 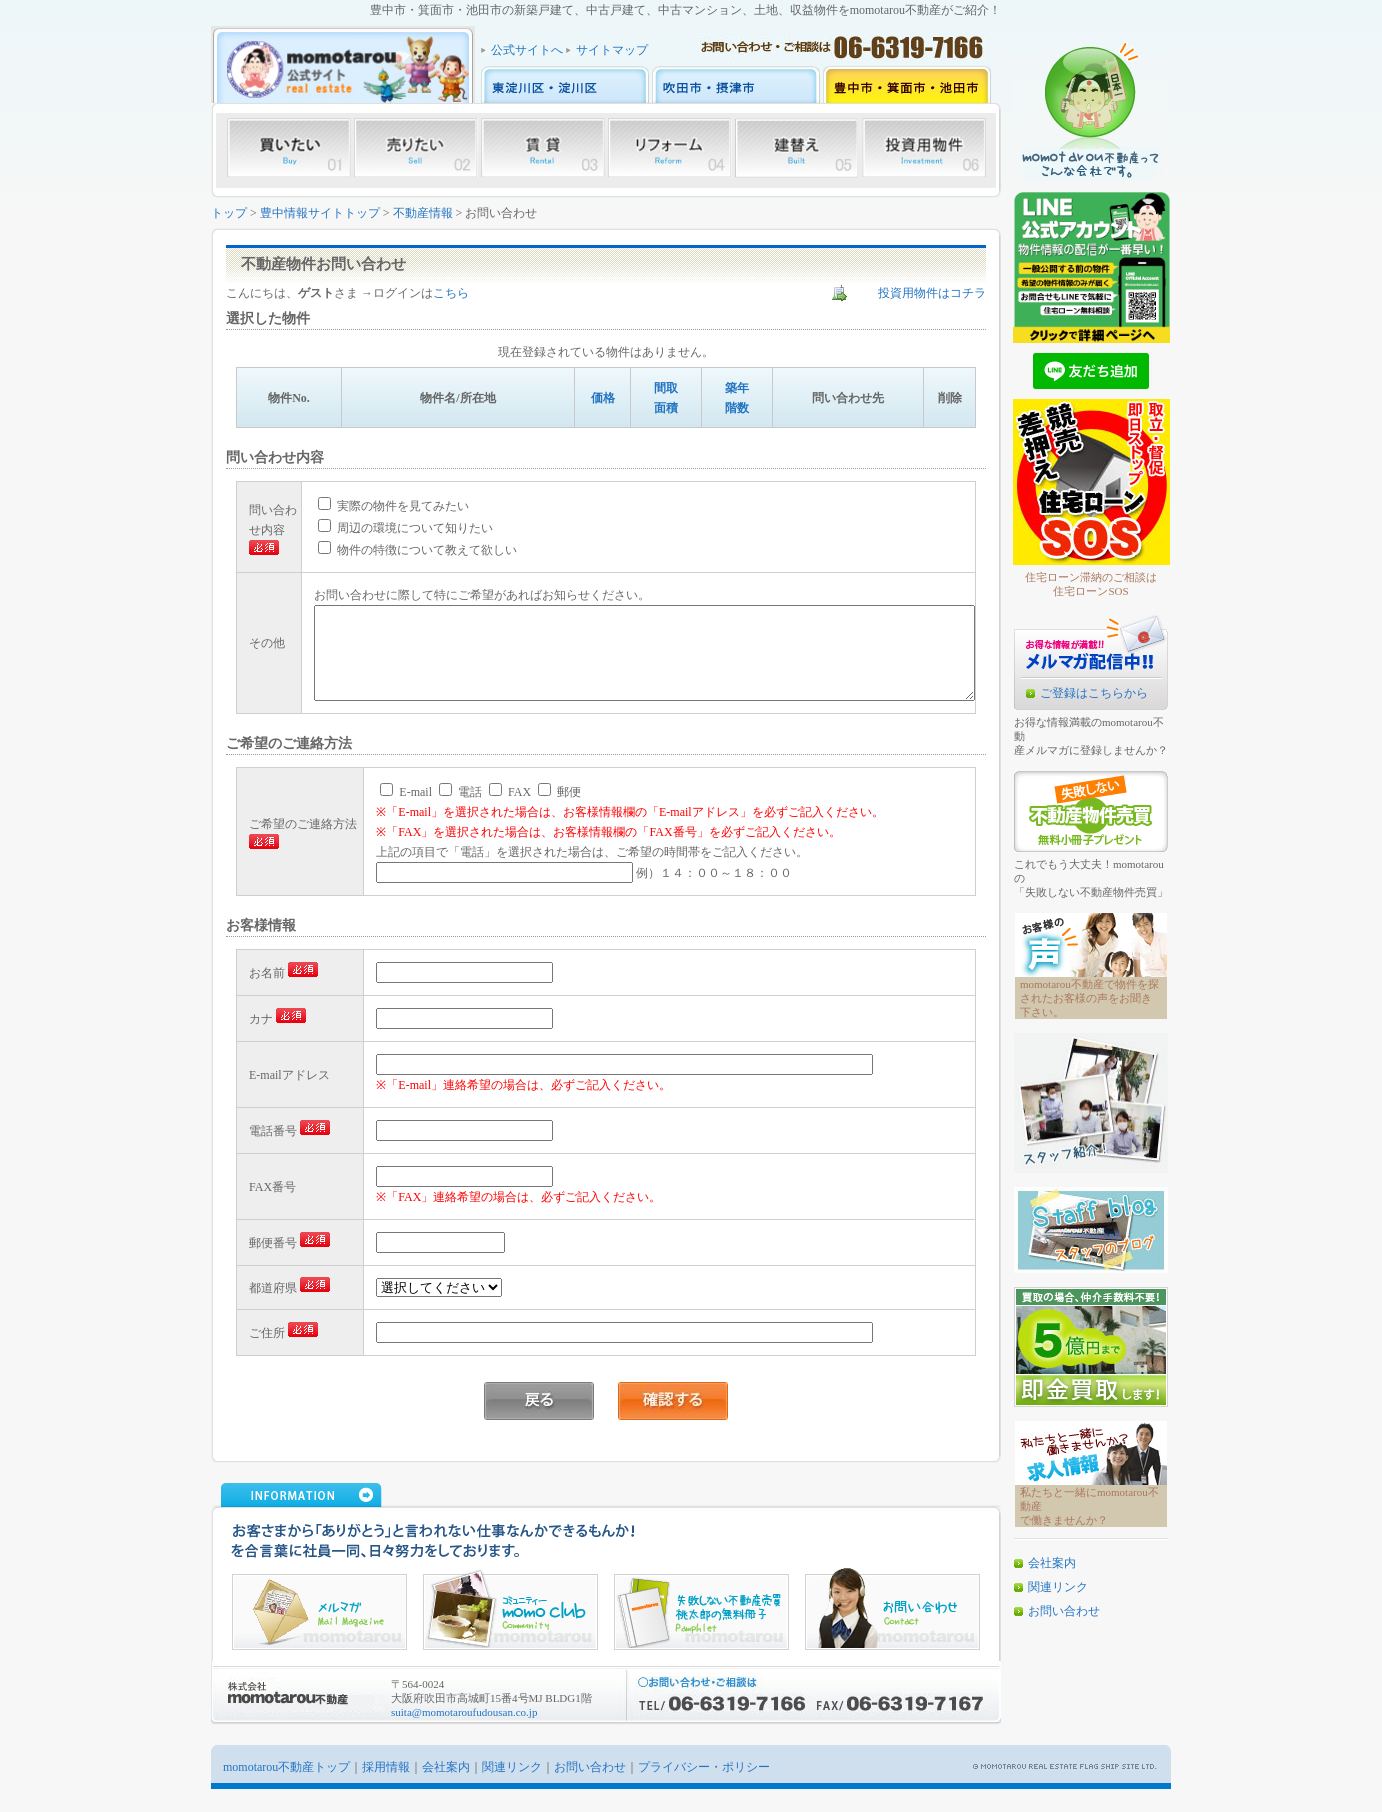 I want to click on 豊中情報サイトトップ, so click(x=320, y=213).